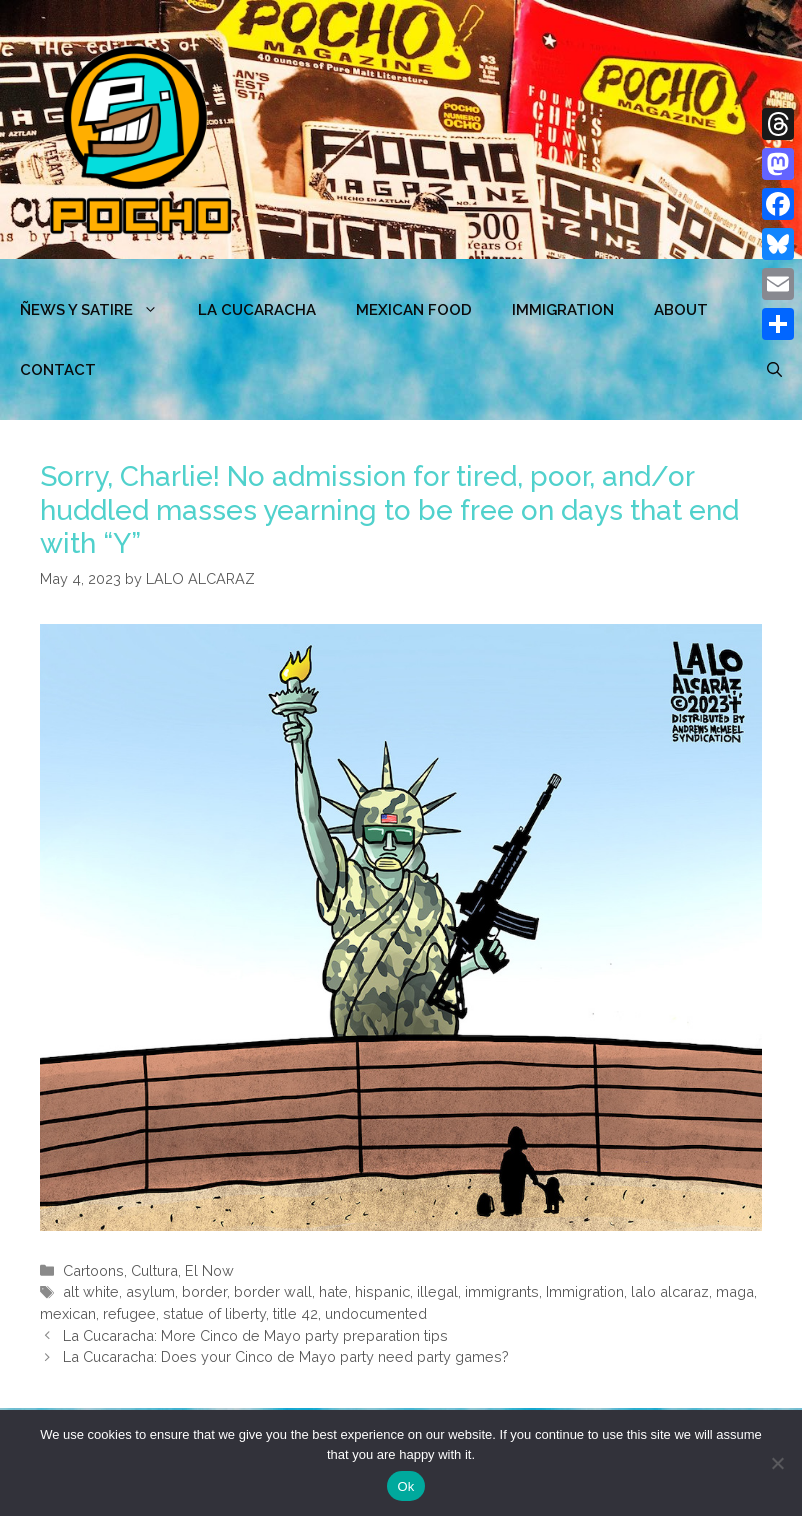 This screenshot has height=1516, width=802. What do you see at coordinates (295, 1313) in the screenshot?
I see `title 42` at bounding box center [295, 1313].